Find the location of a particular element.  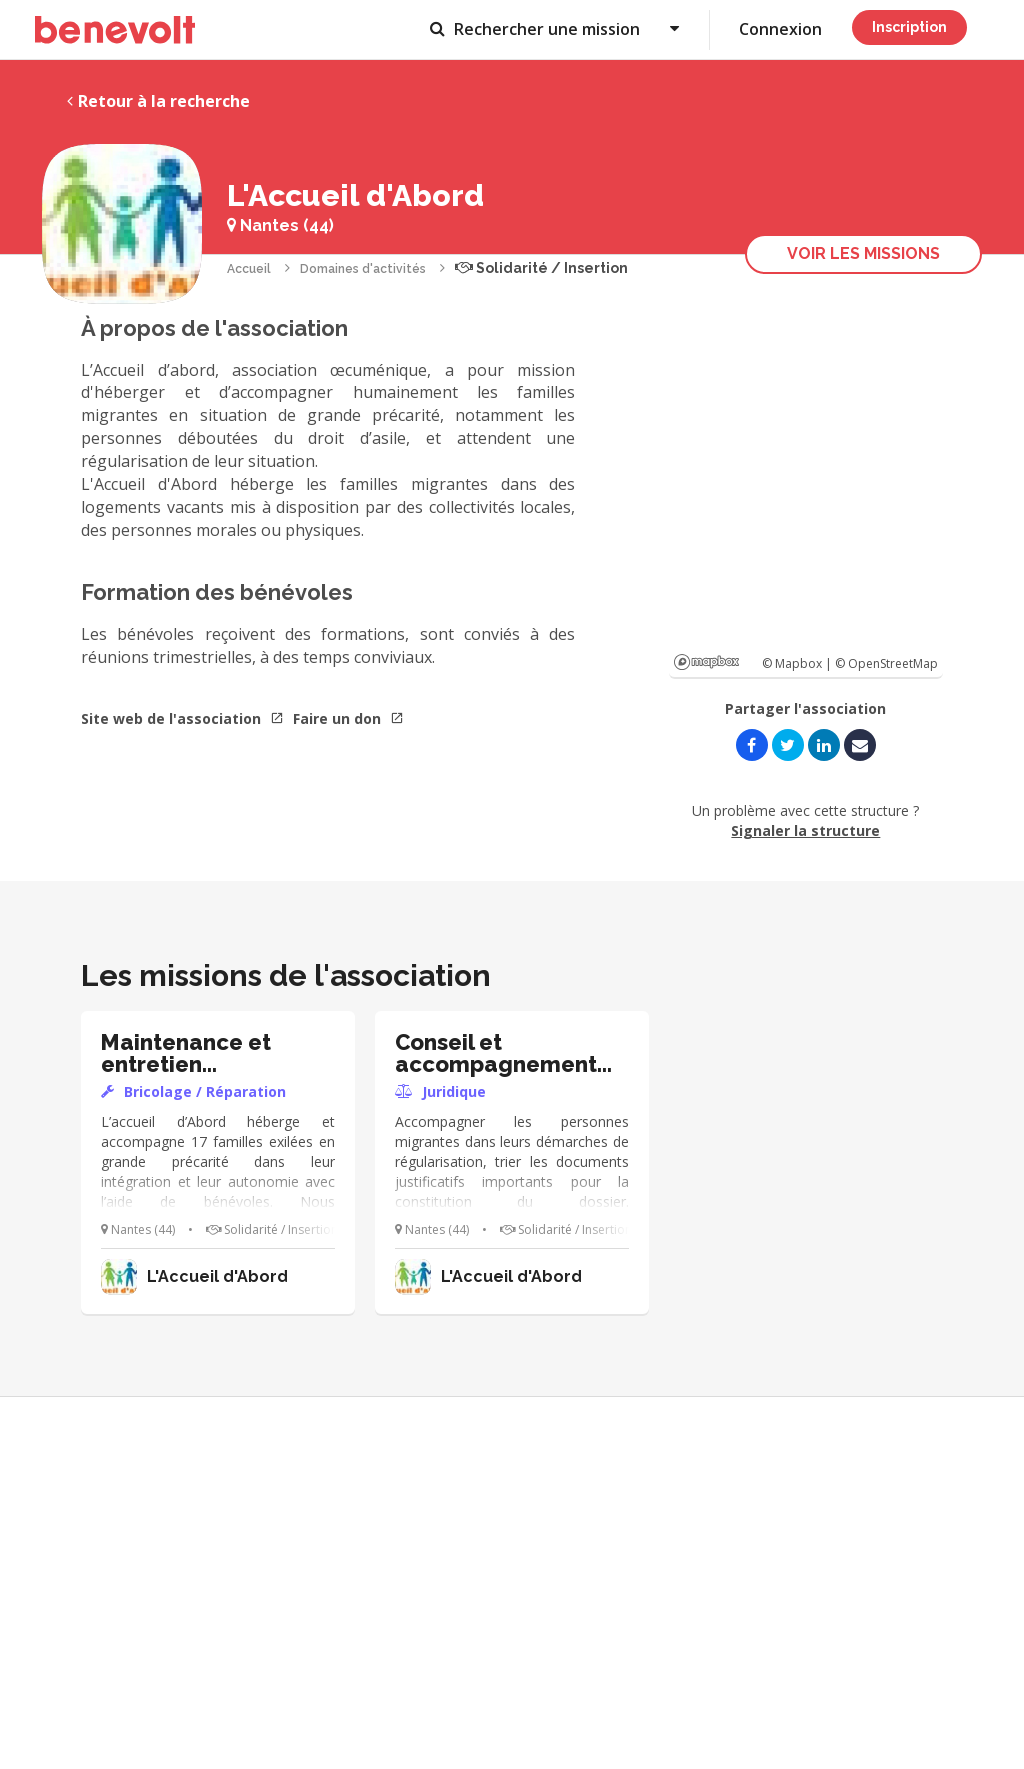

Mapbox is located at coordinates (706, 662).